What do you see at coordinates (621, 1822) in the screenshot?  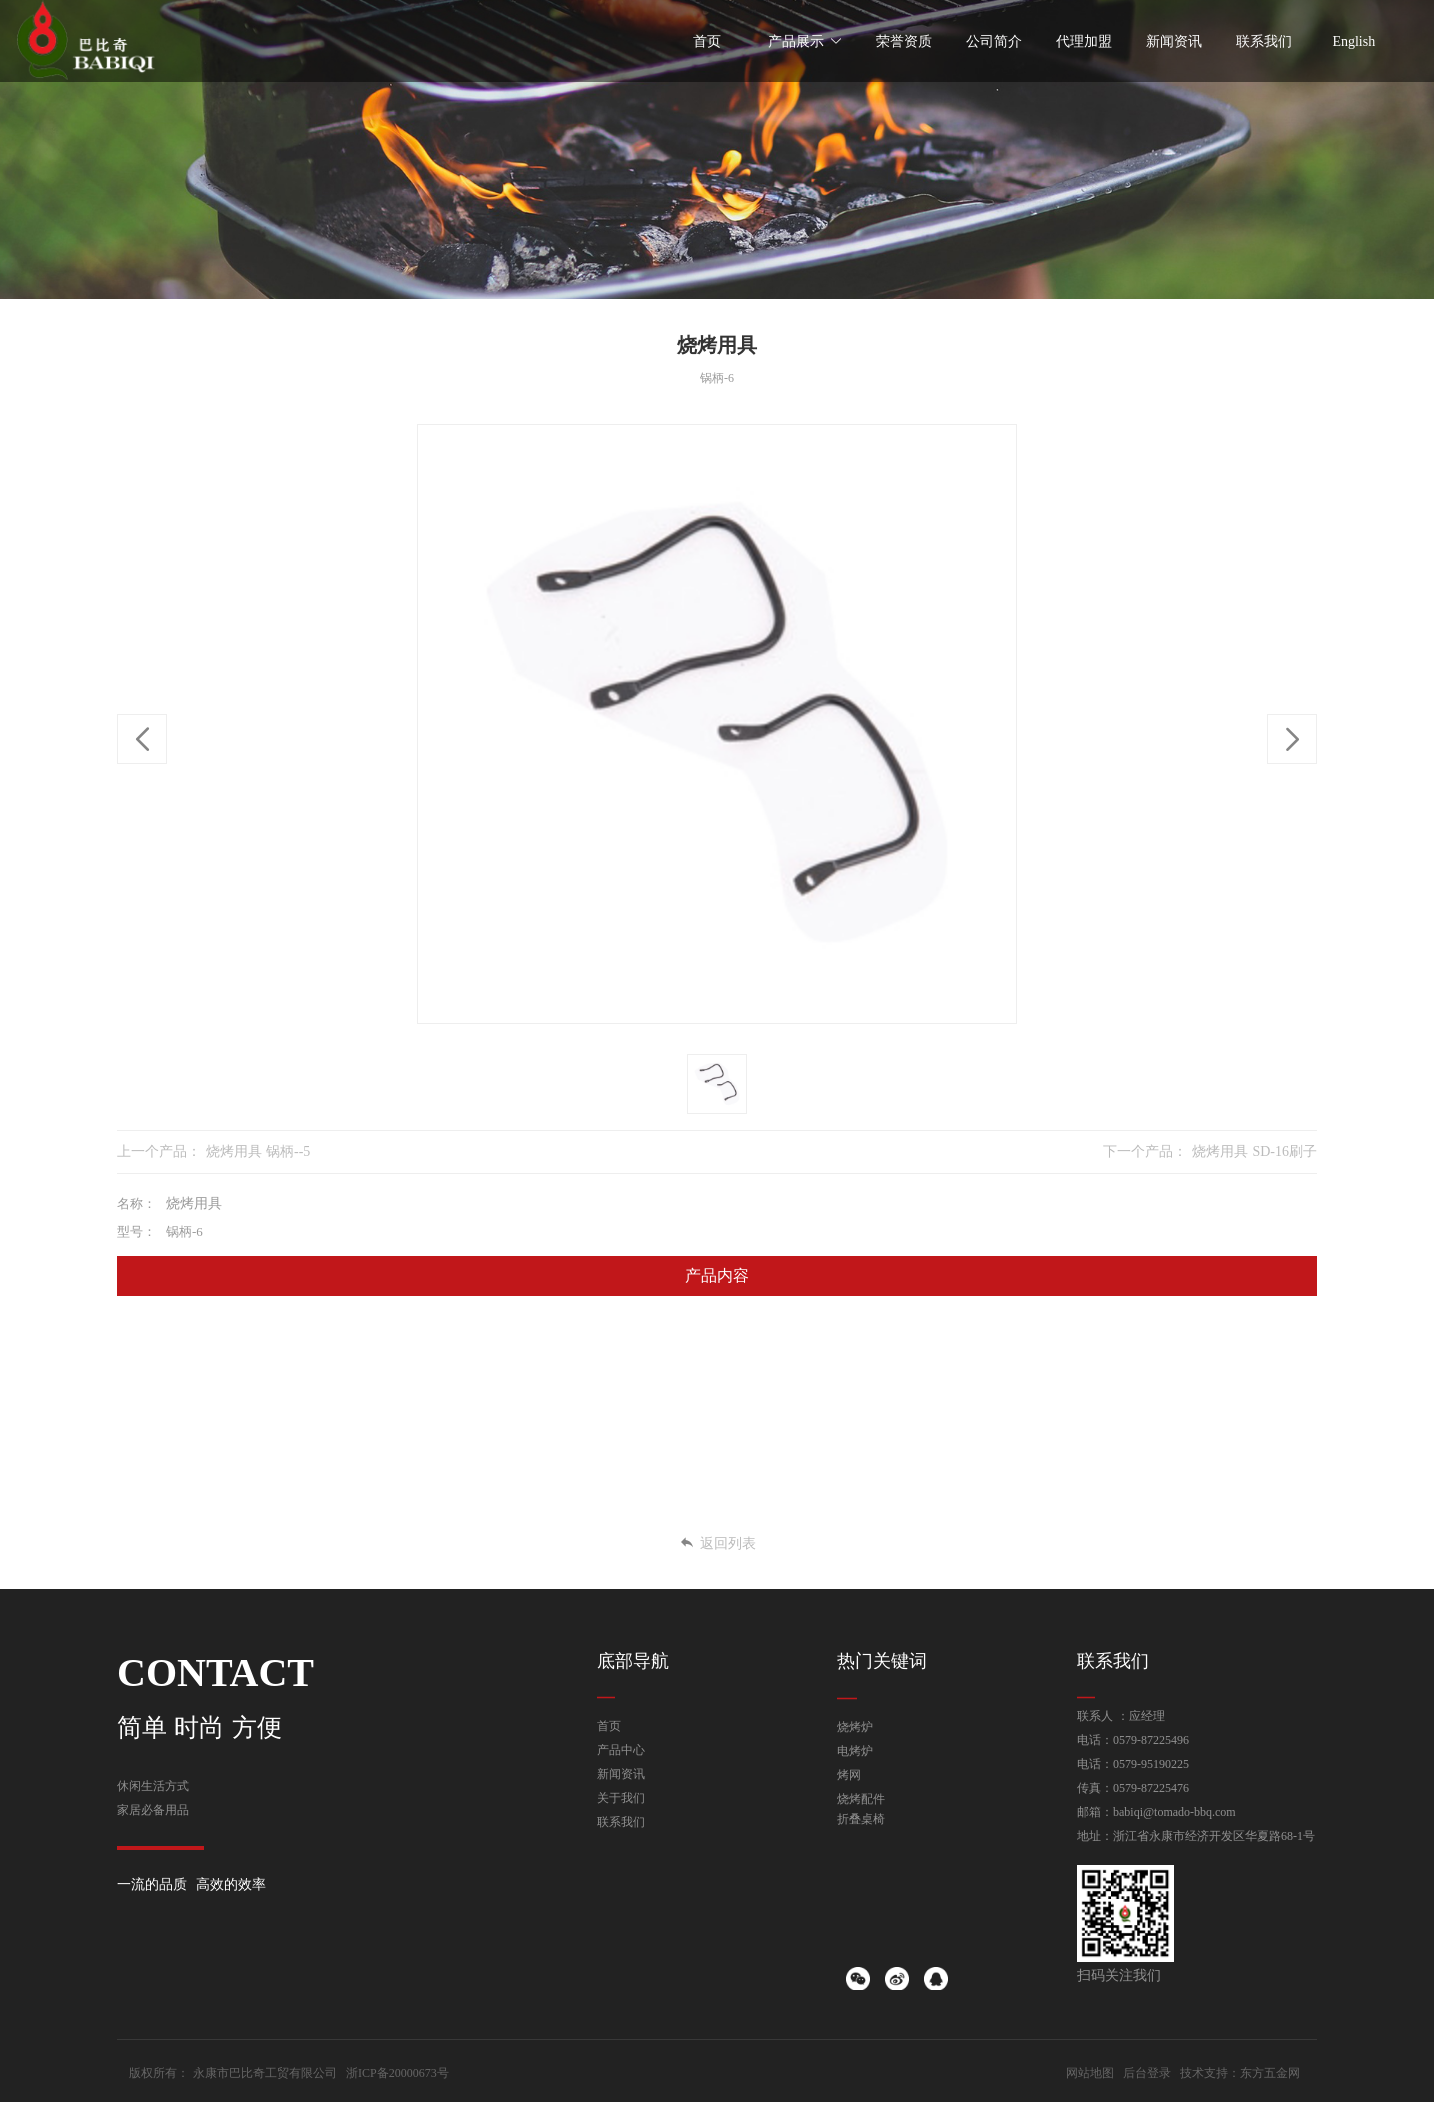 I see `联系我们` at bounding box center [621, 1822].